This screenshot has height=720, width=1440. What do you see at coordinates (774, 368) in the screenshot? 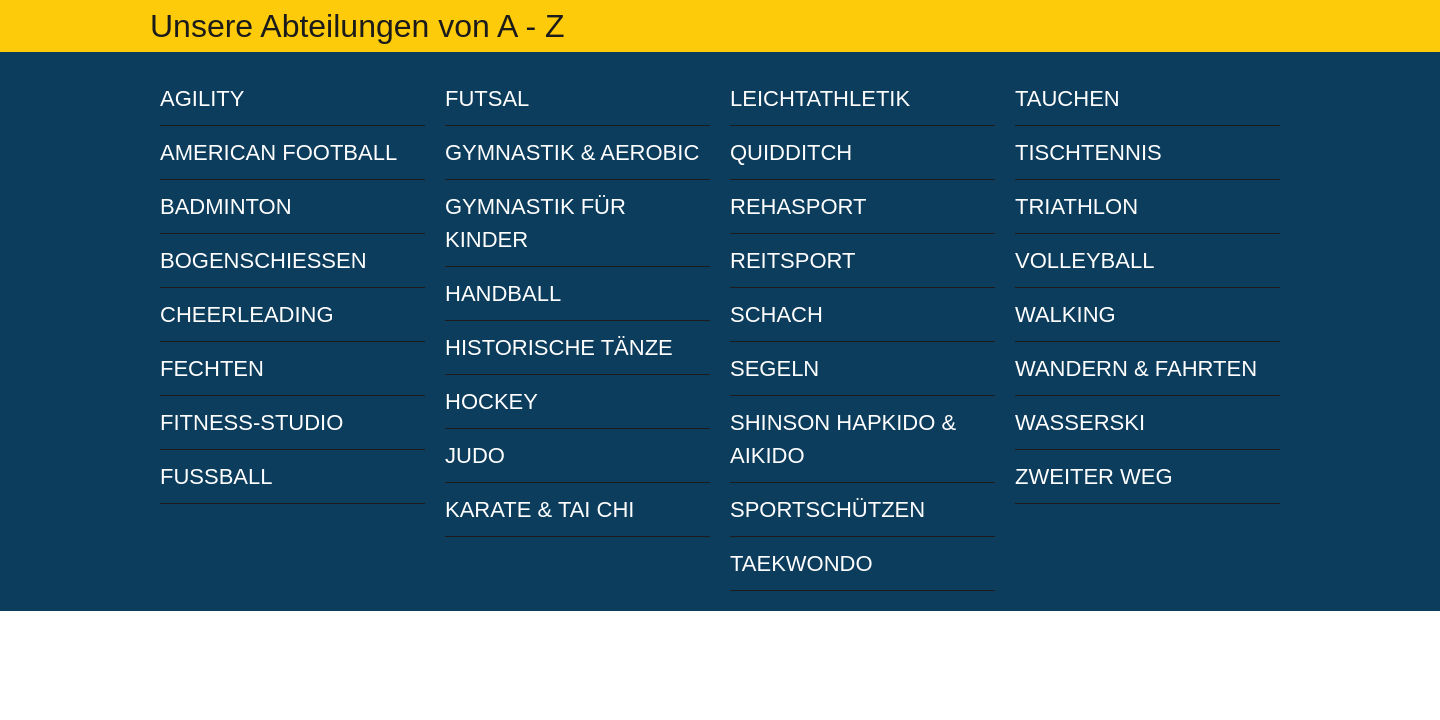
I see `SEGELN` at bounding box center [774, 368].